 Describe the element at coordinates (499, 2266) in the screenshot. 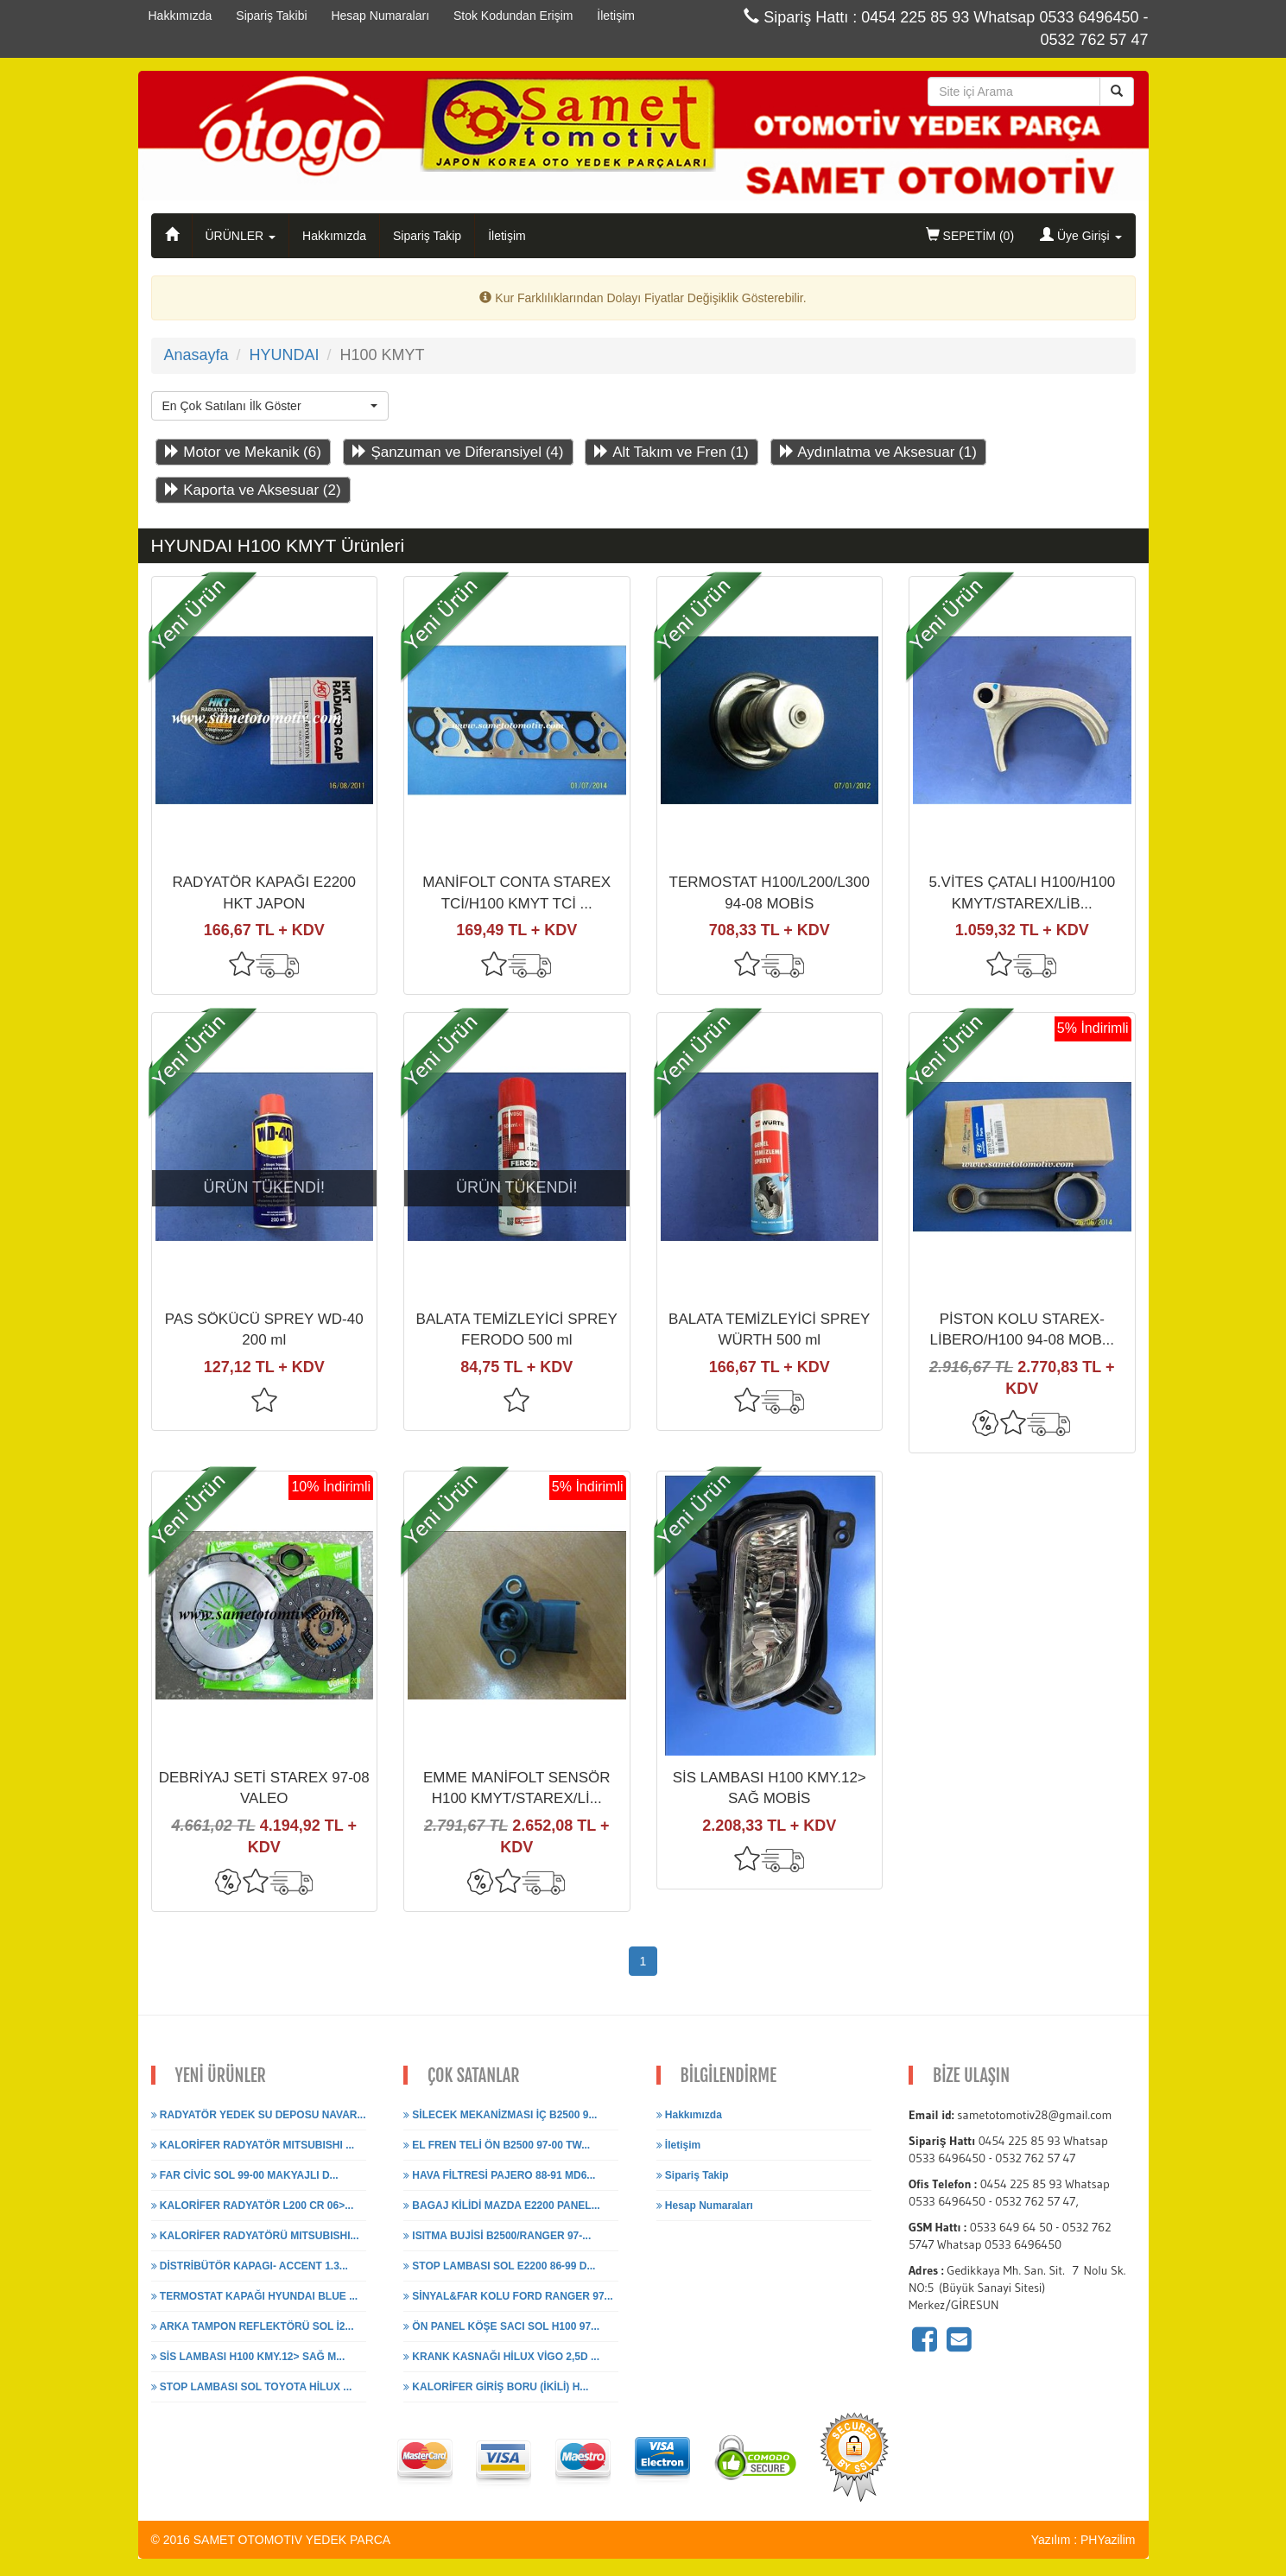

I see `STOP LAMBASI SOL E2200 86-99 D...` at that location.